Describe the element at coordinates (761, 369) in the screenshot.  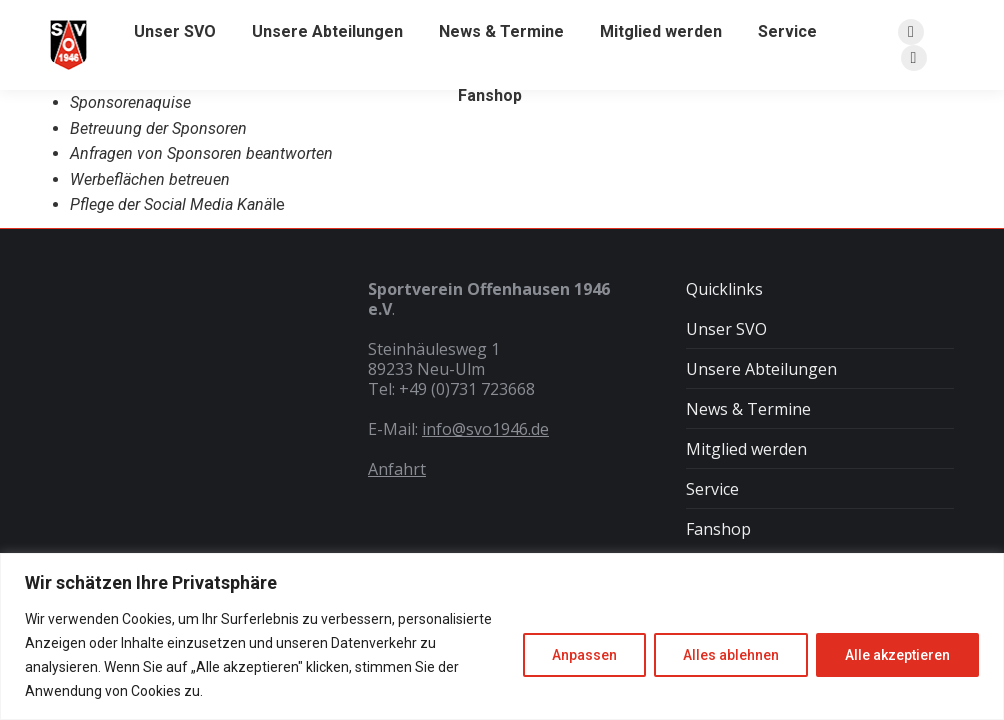
I see `Unsere Abteilungen` at that location.